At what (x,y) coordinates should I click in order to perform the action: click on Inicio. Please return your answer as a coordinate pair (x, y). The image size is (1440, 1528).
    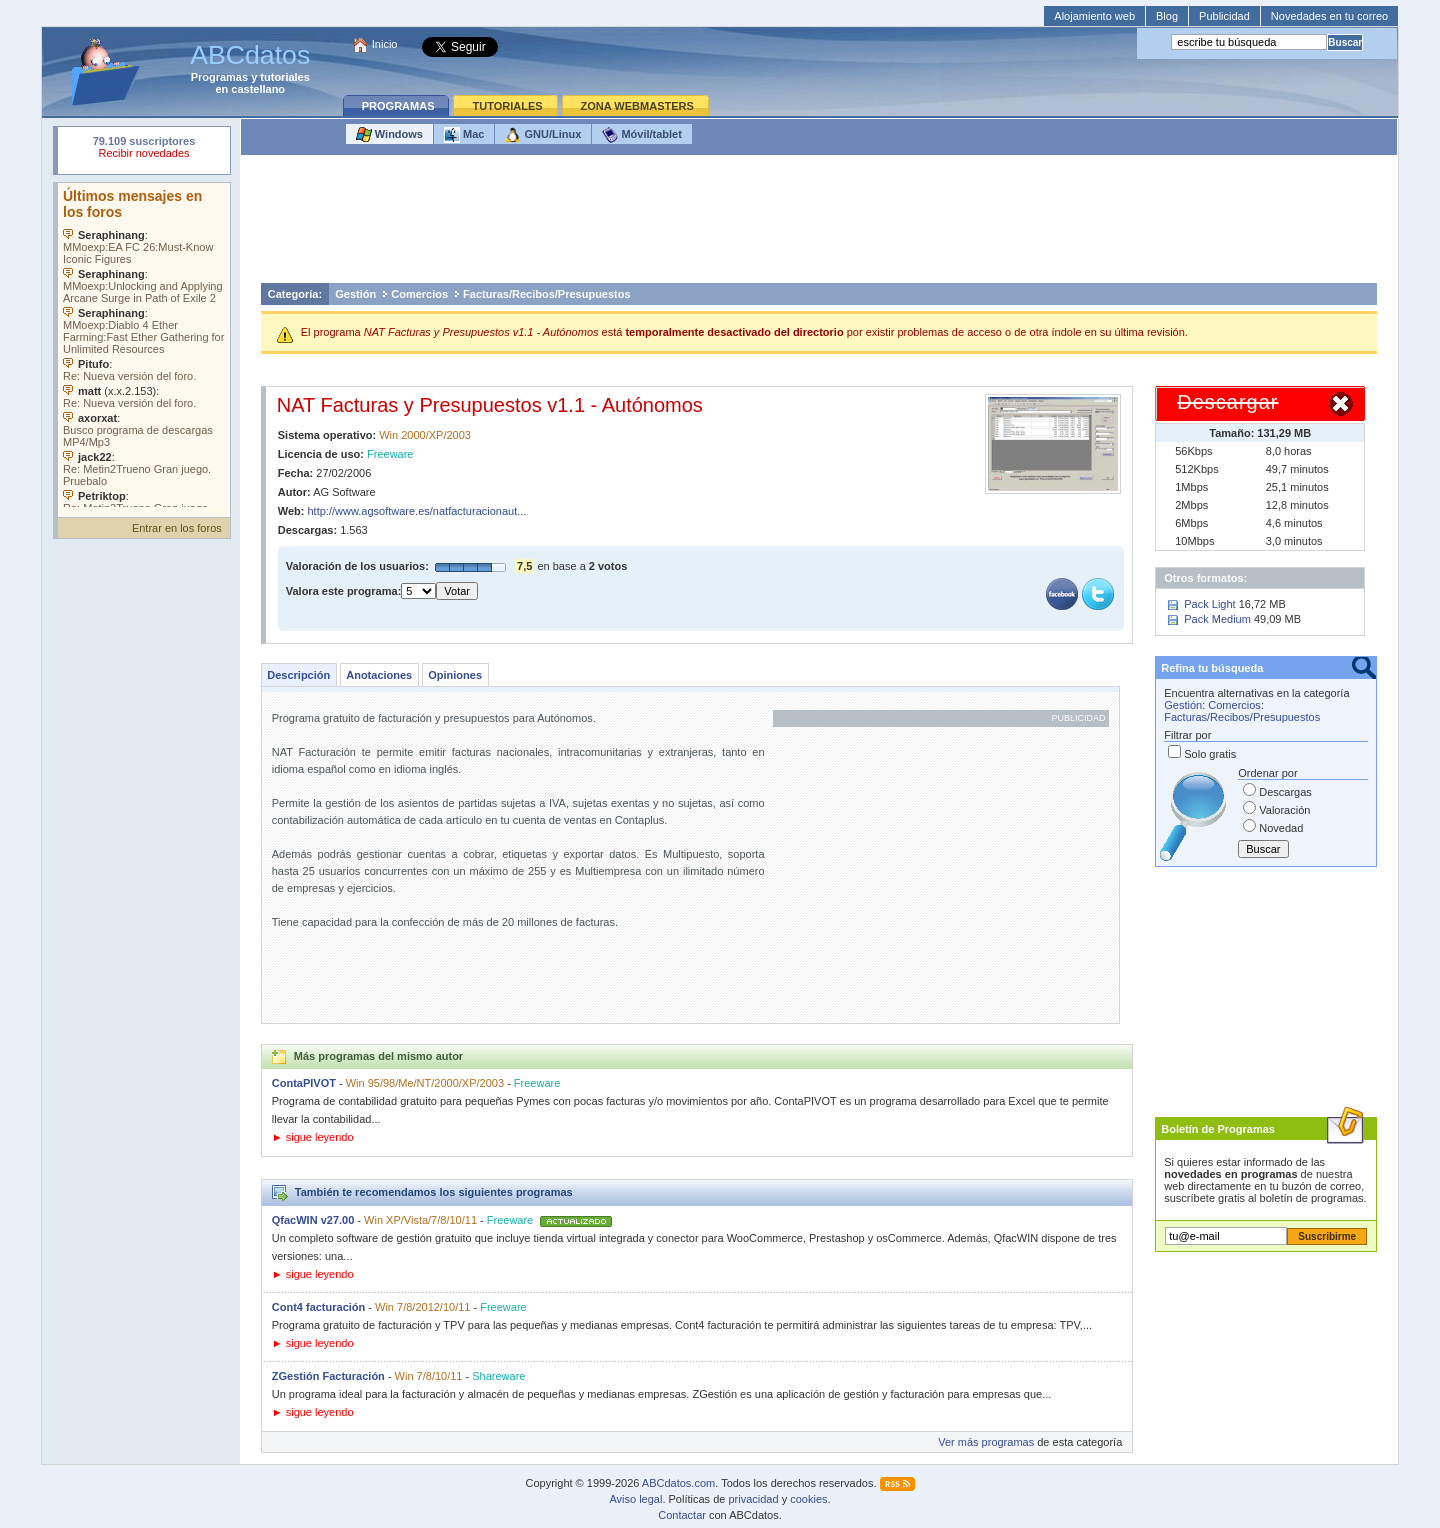
    Looking at the image, I should click on (385, 44).